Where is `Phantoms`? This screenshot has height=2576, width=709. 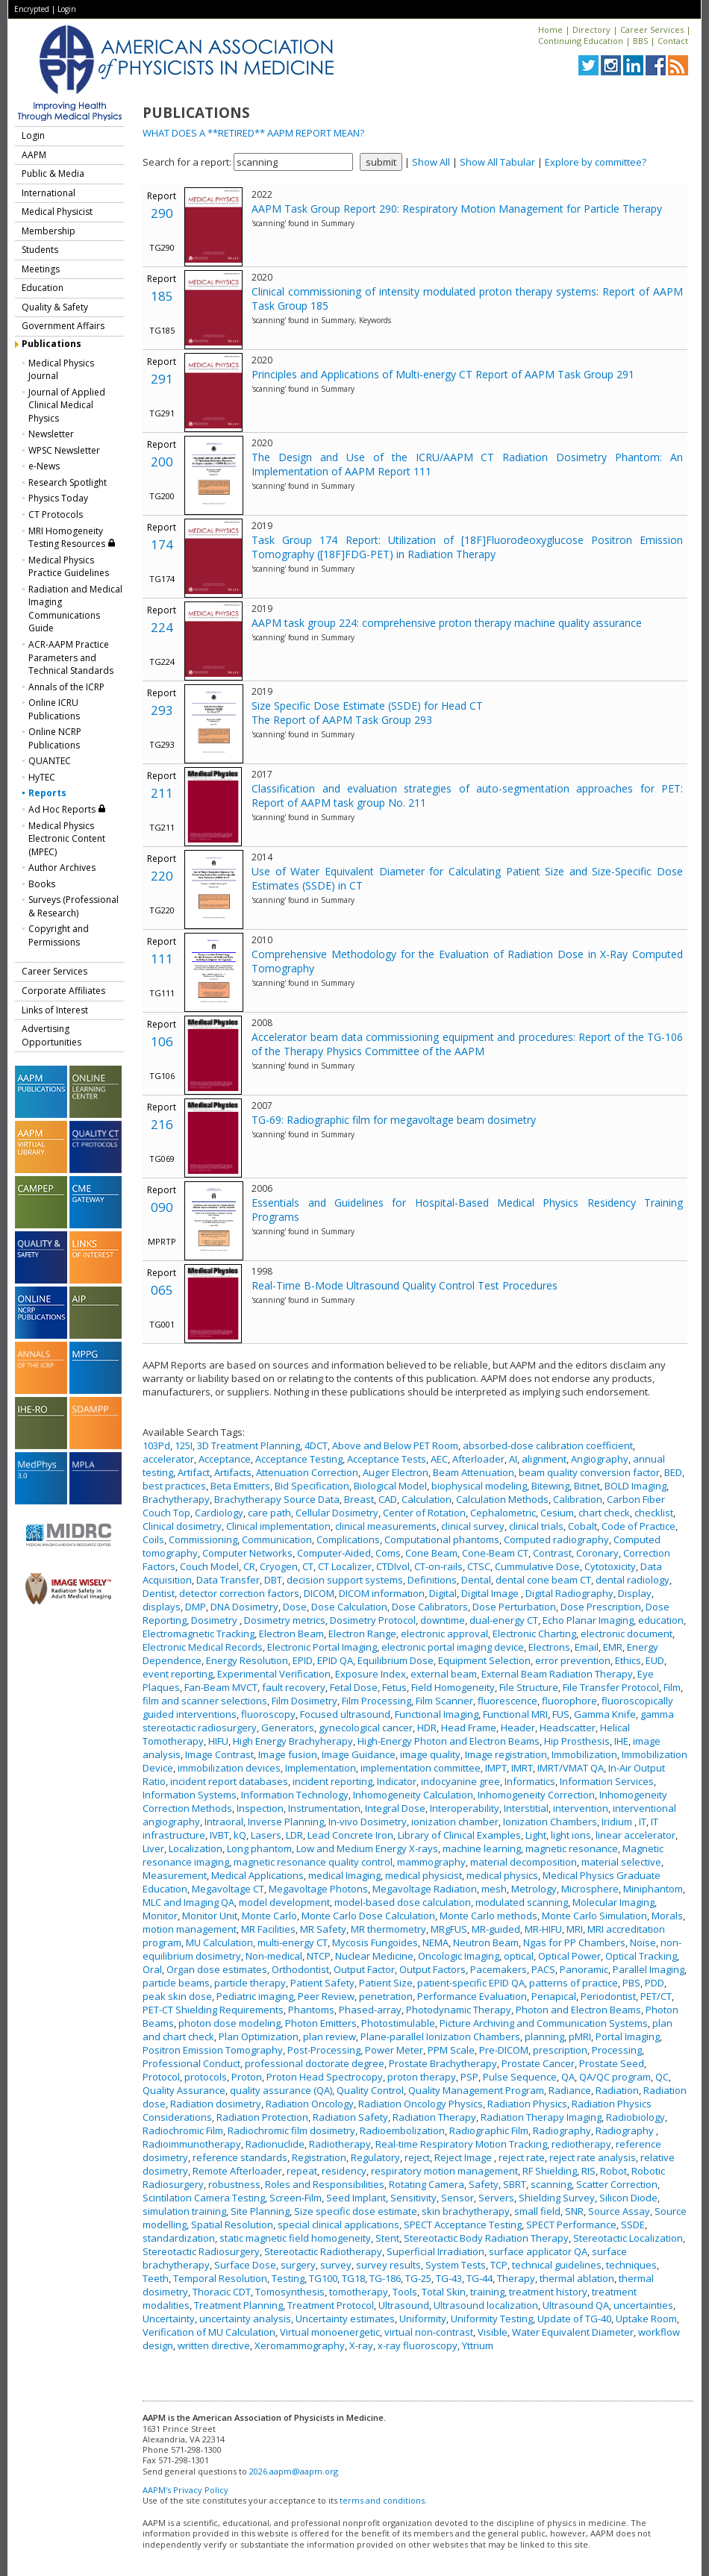 Phantoms is located at coordinates (311, 2009).